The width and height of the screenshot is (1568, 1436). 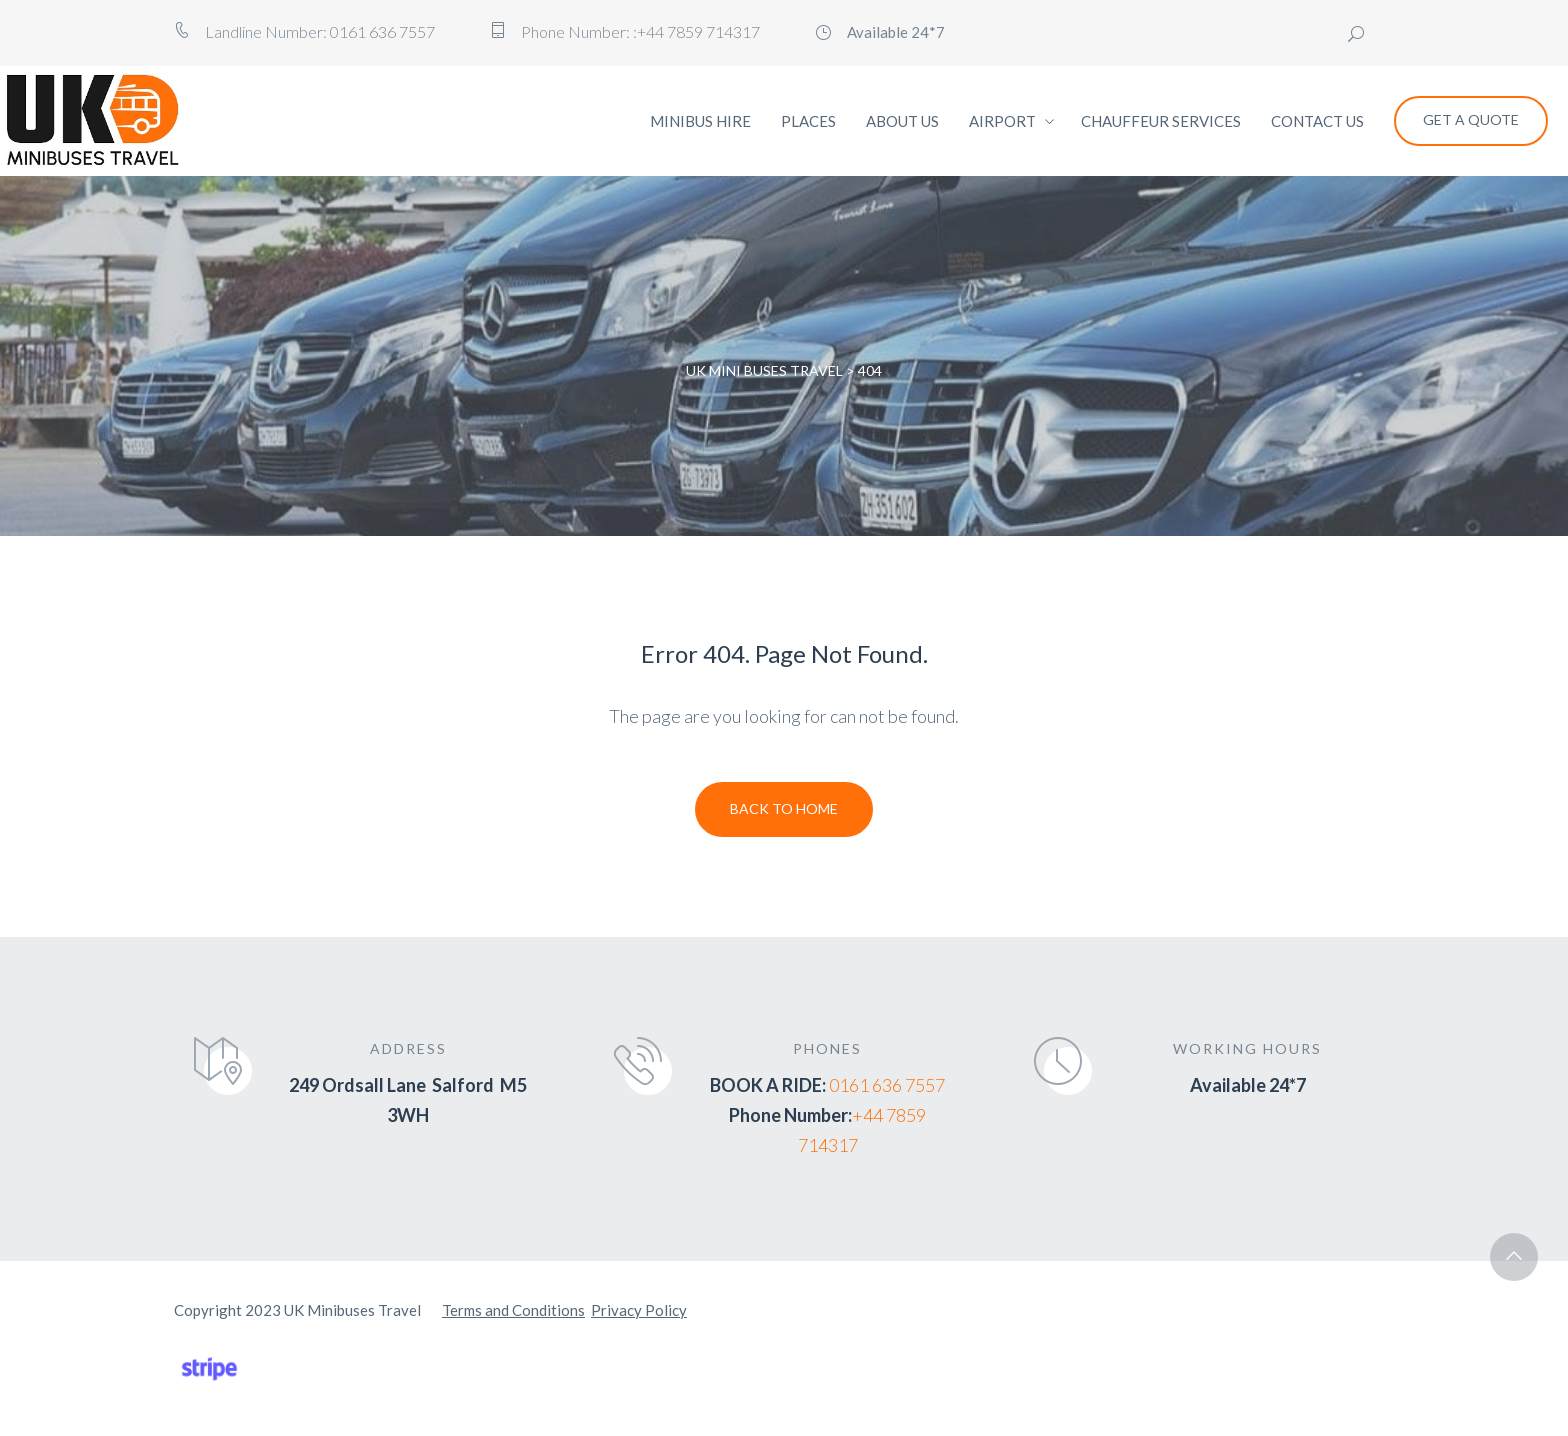 I want to click on Get a Quote, so click(x=1471, y=119).